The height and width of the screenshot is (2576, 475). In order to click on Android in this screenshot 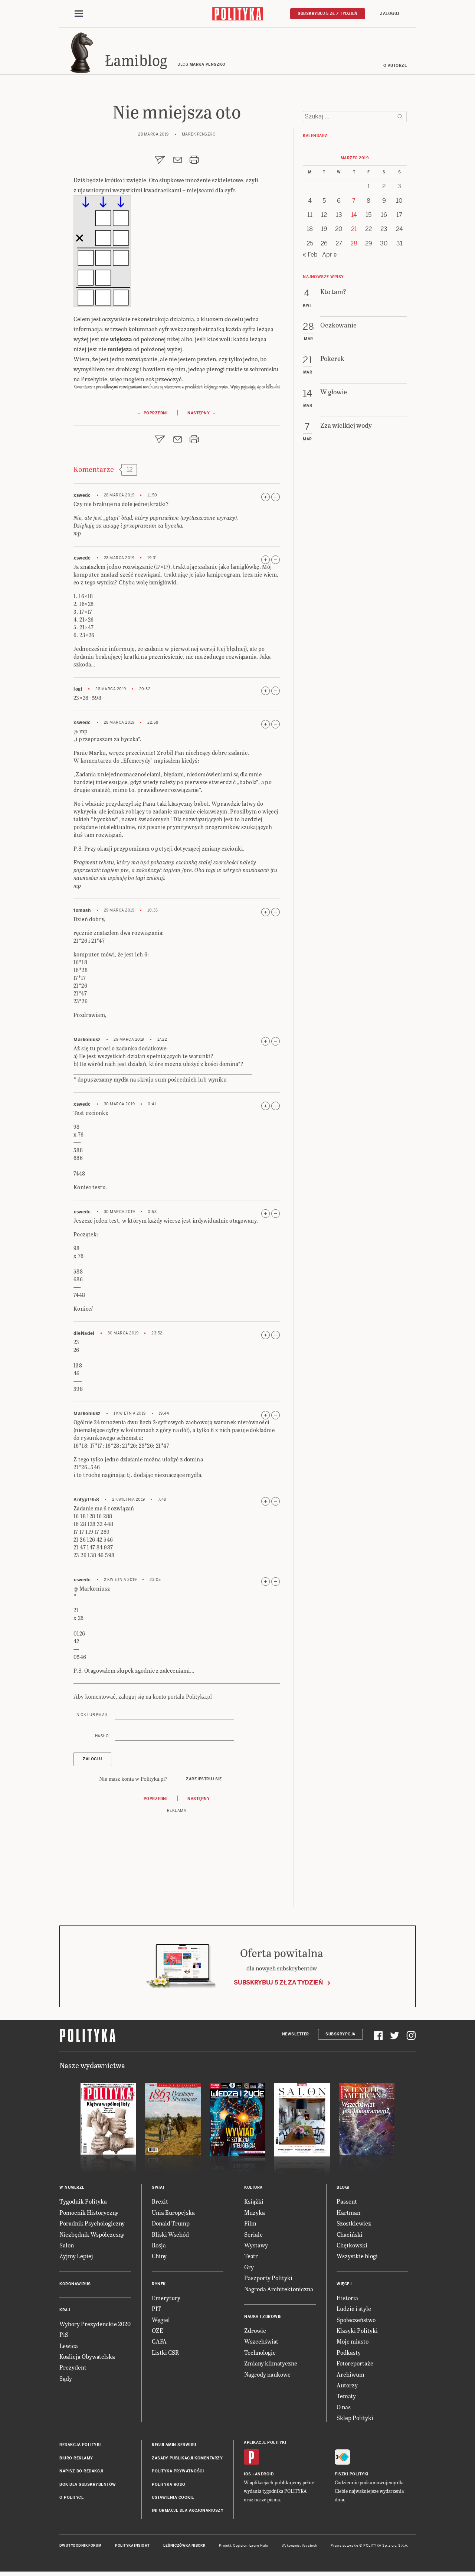, I will do `click(264, 2476)`.